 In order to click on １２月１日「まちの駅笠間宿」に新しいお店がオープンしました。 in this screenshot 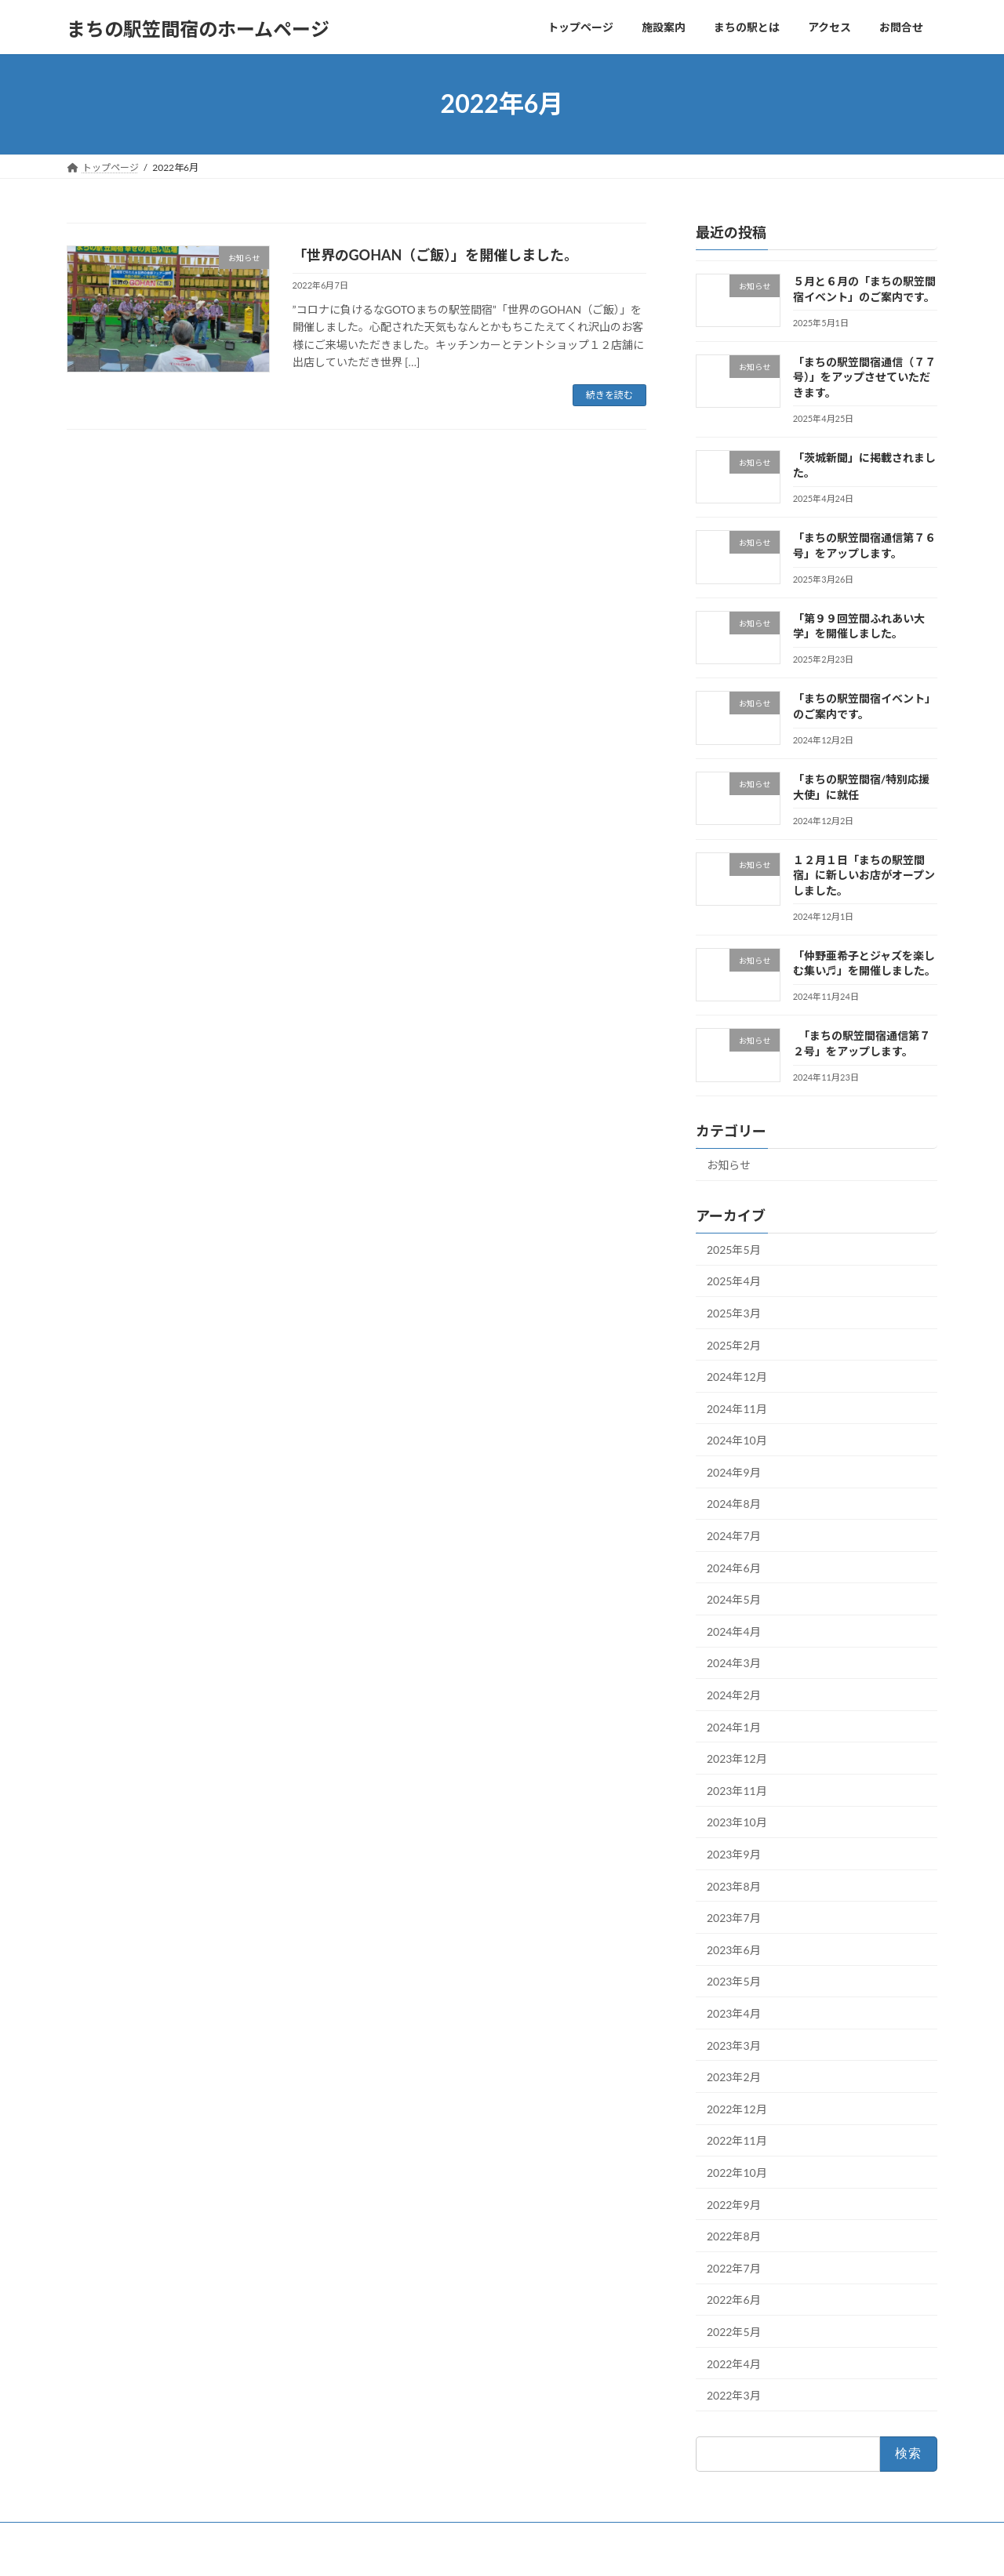, I will do `click(864, 874)`.